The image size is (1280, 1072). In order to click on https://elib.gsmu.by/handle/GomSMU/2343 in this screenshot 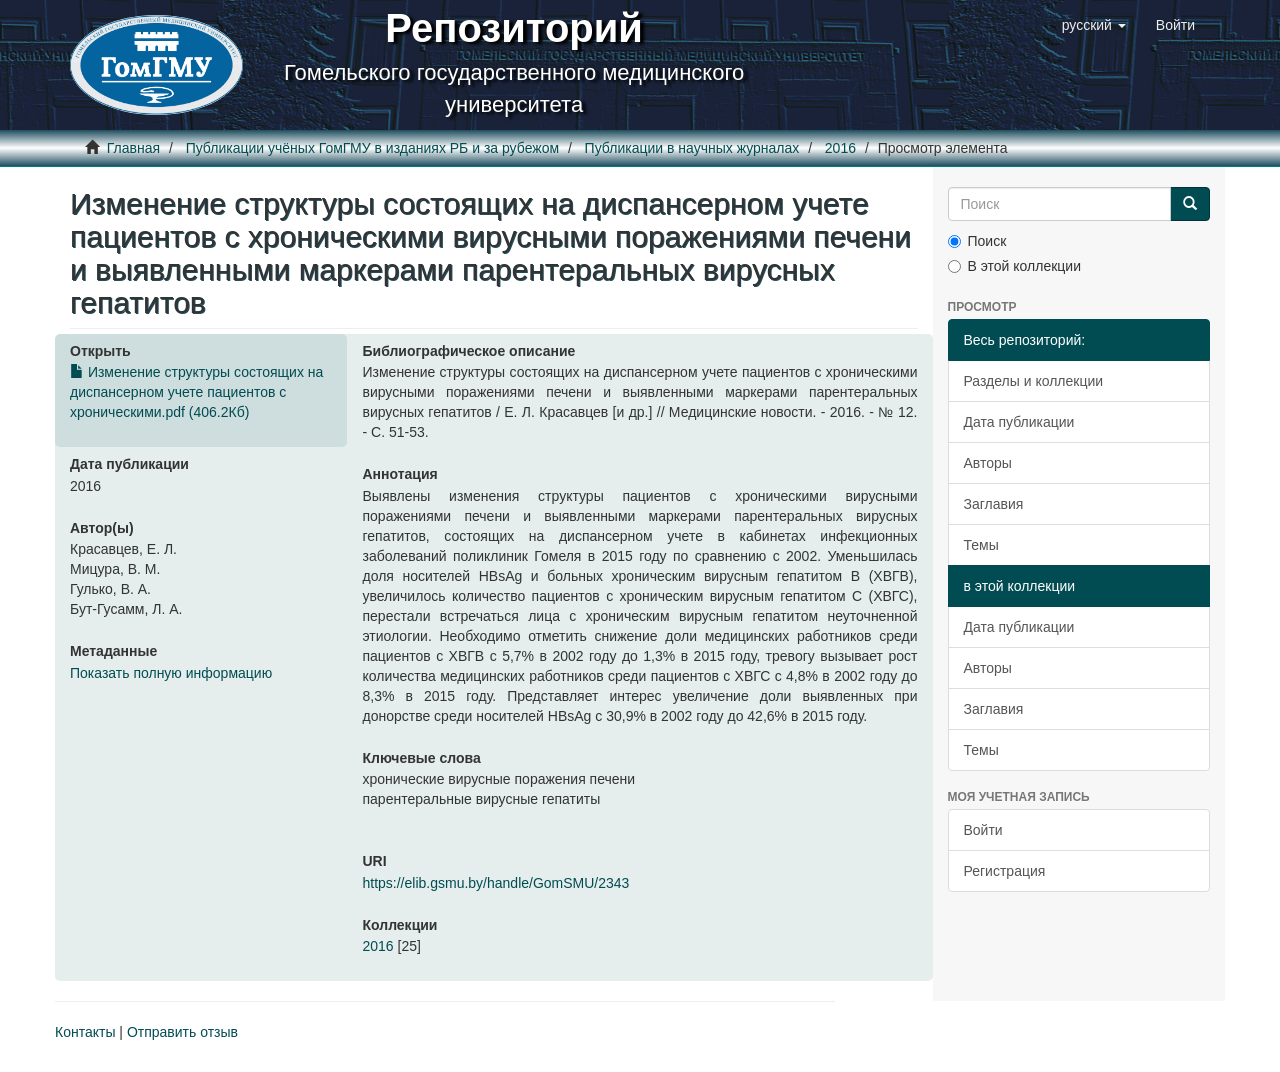, I will do `click(495, 883)`.